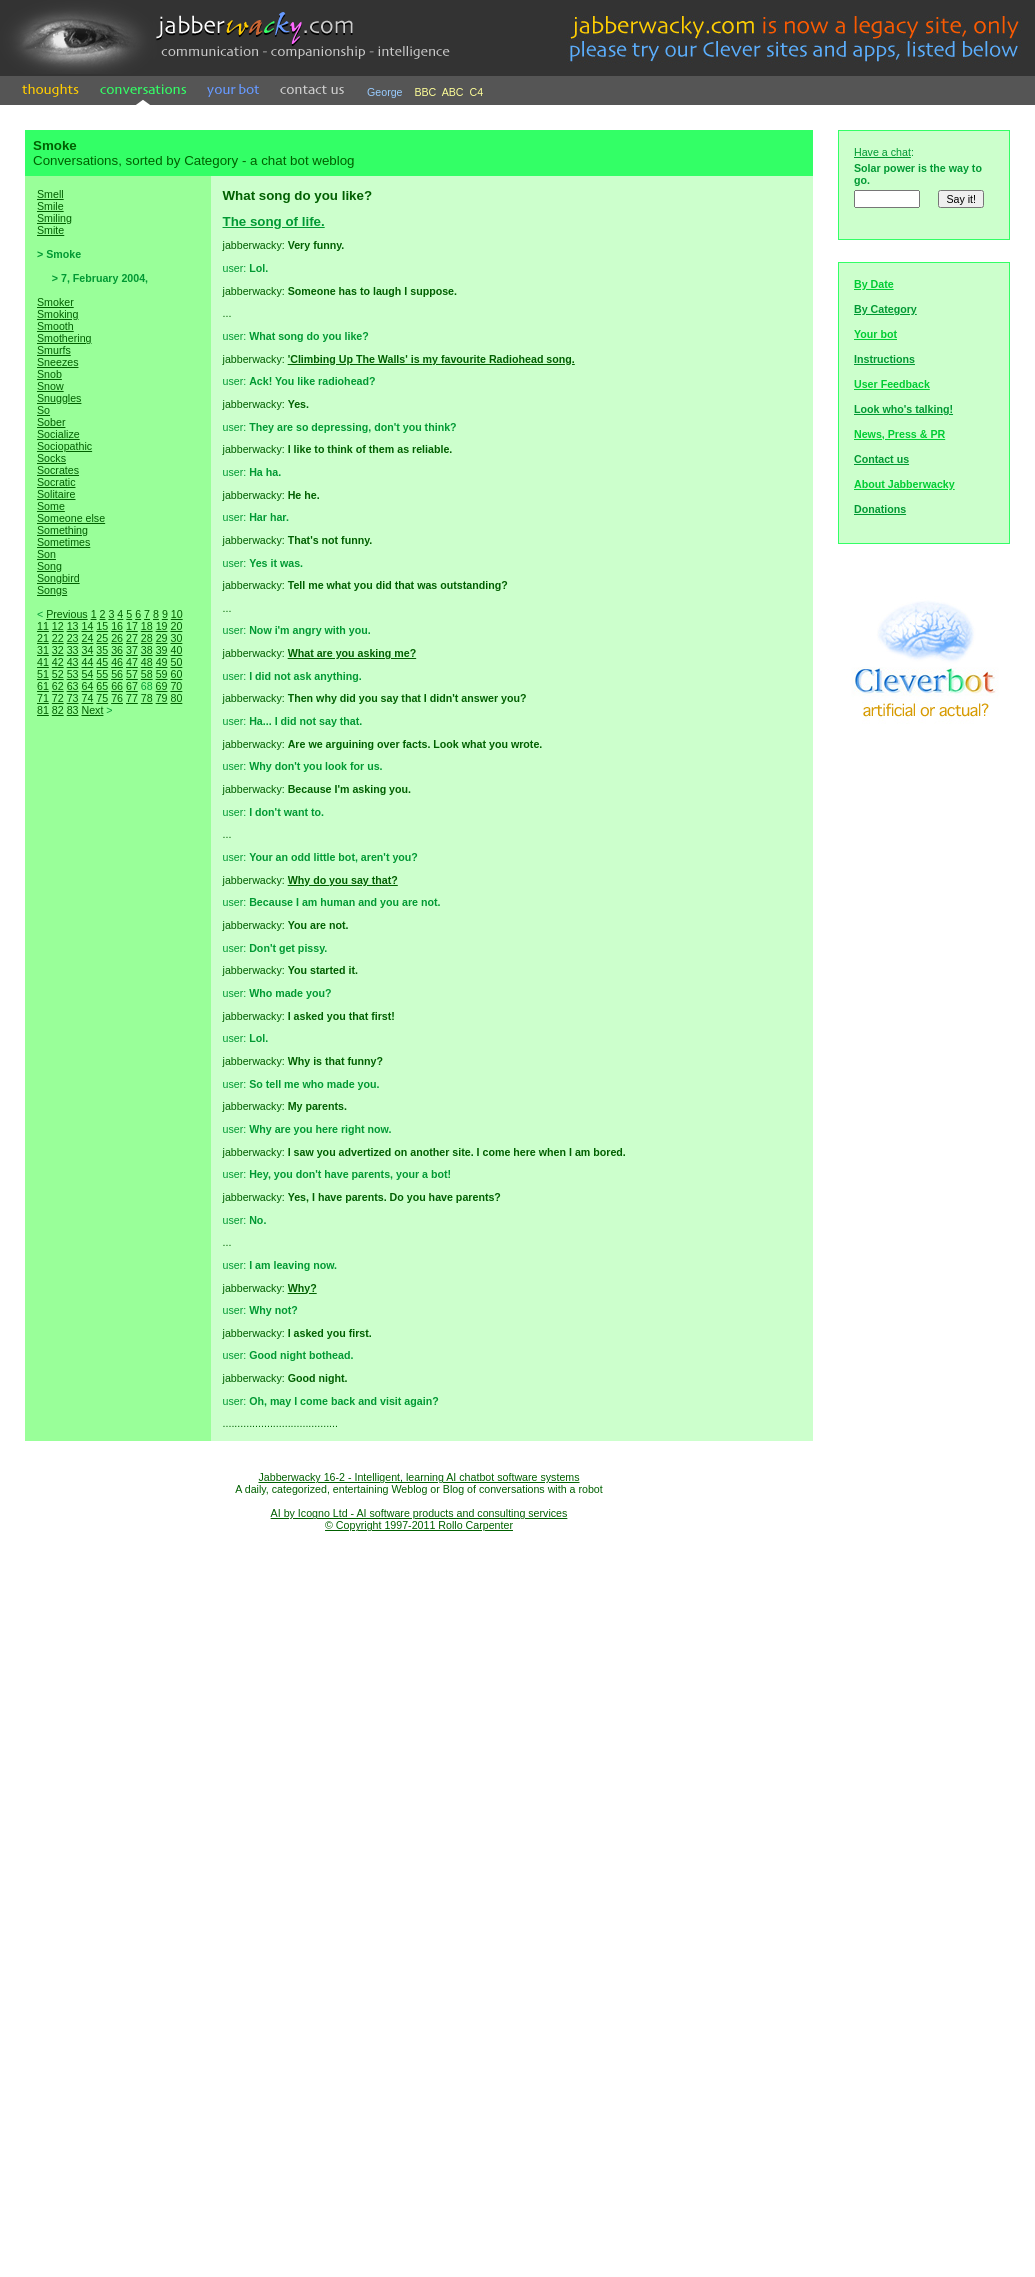 The width and height of the screenshot is (1035, 2277). I want to click on By Date, so click(874, 284).